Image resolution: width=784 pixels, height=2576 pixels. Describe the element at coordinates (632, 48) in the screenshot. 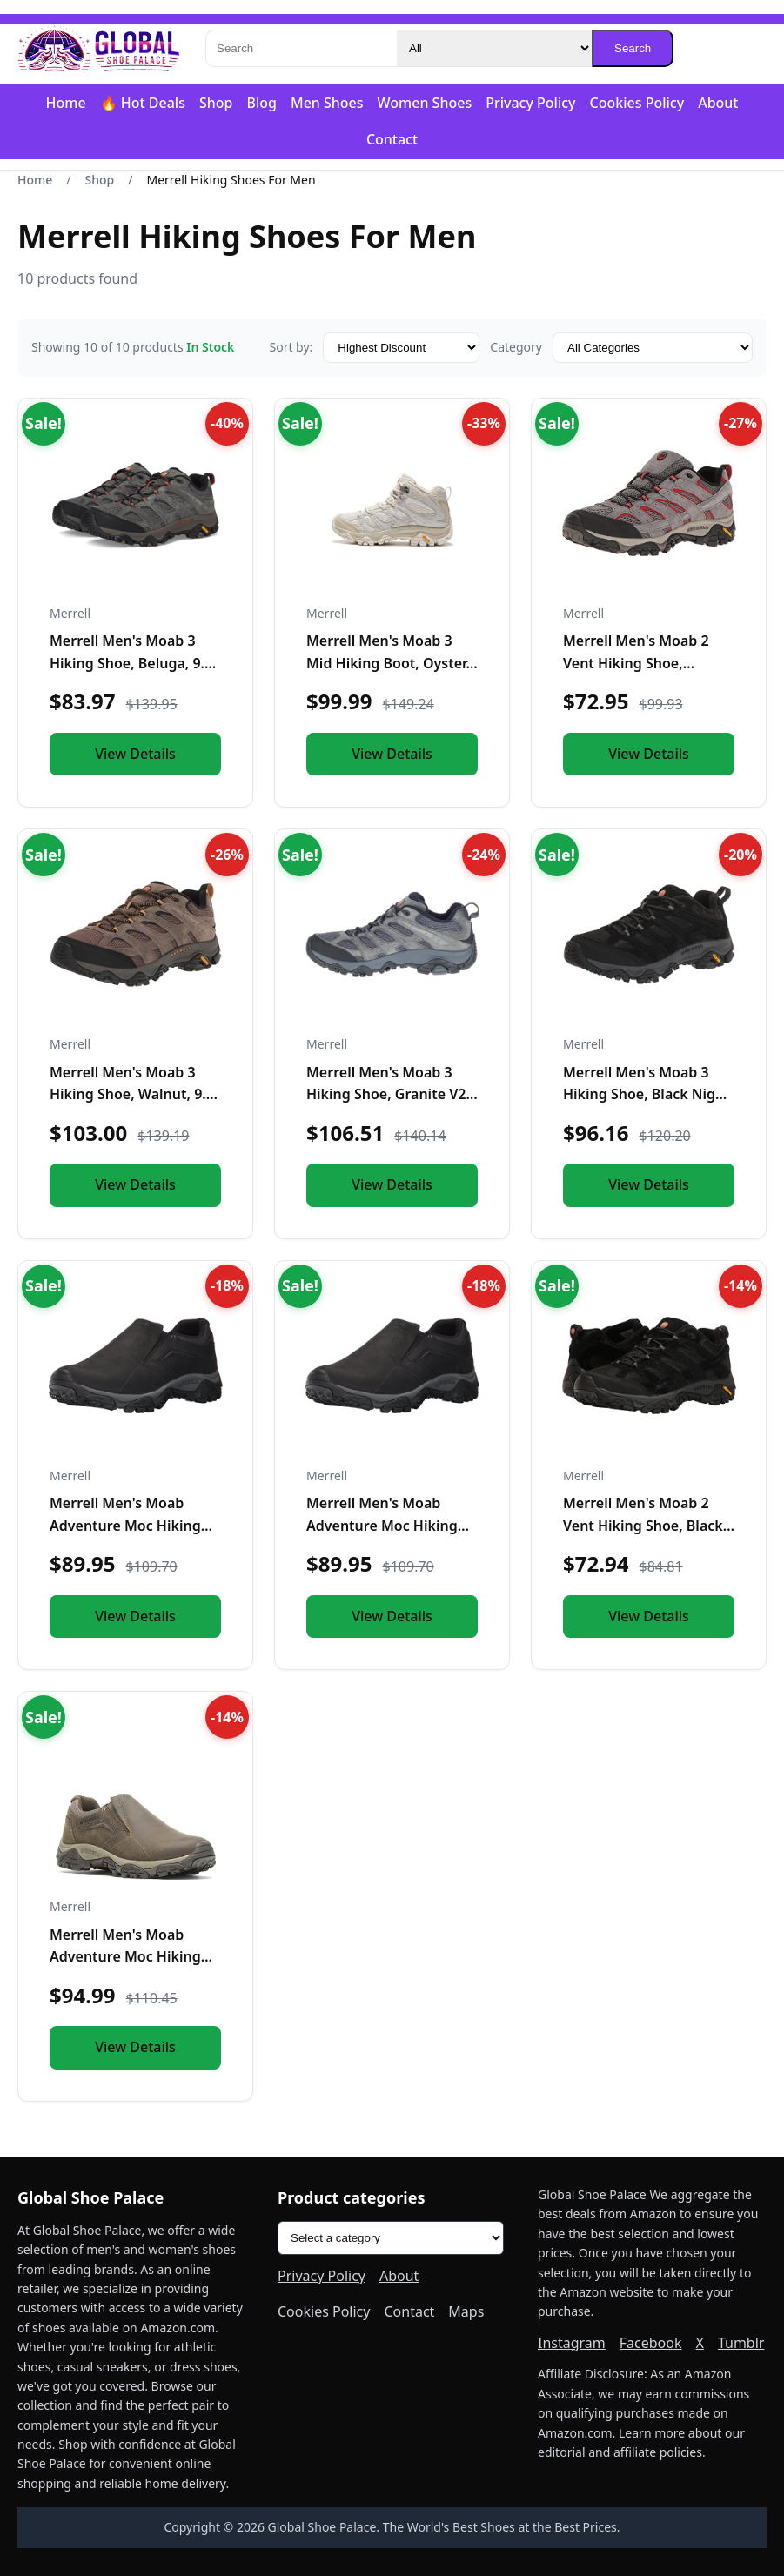

I see `Search` at that location.